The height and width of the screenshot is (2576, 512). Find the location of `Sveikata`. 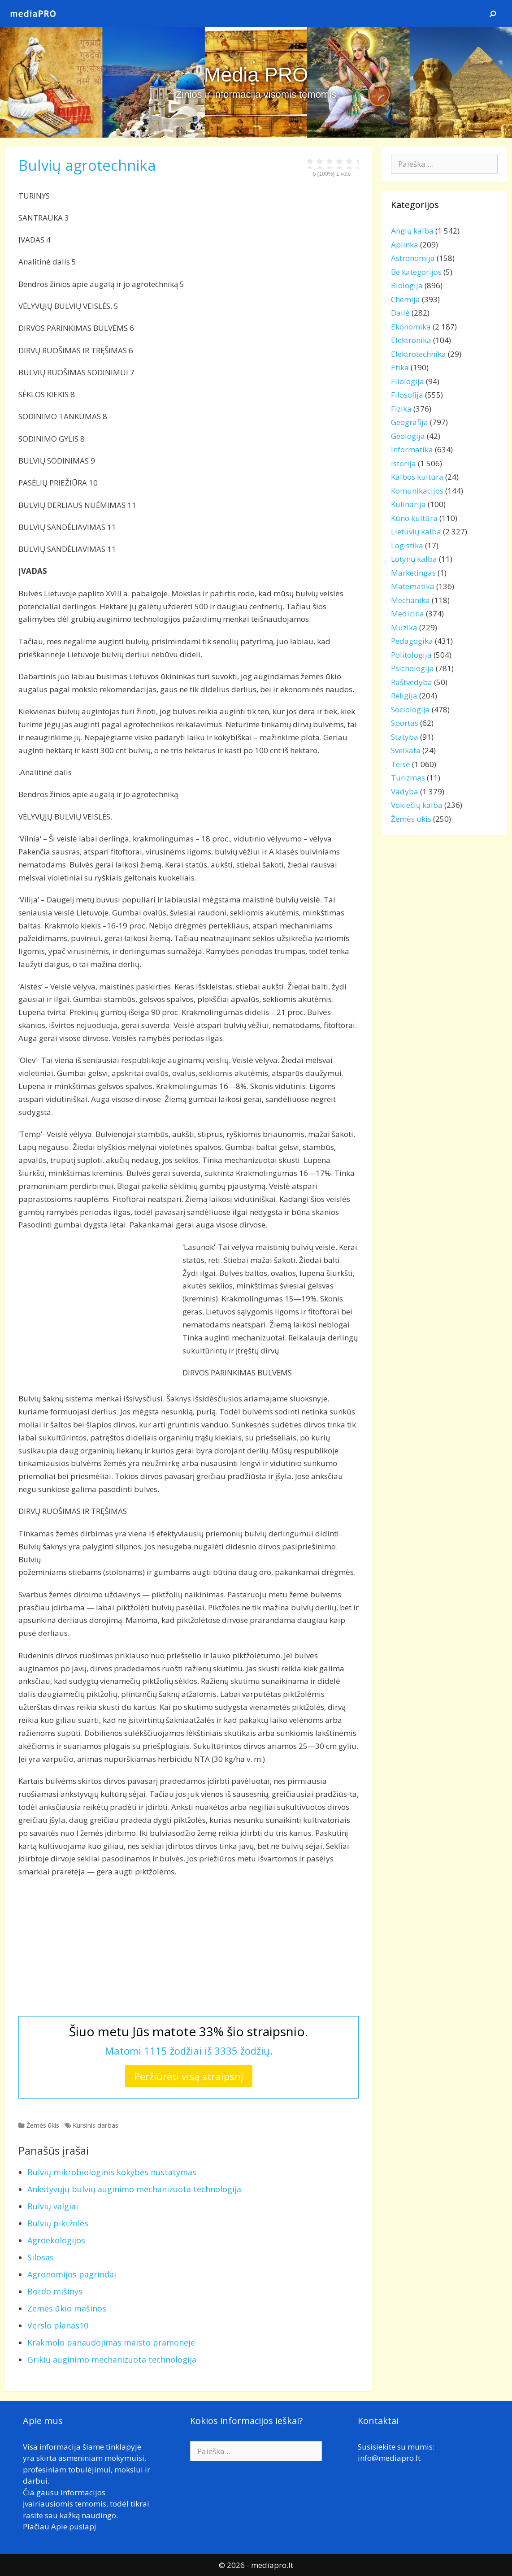

Sveikata is located at coordinates (406, 750).